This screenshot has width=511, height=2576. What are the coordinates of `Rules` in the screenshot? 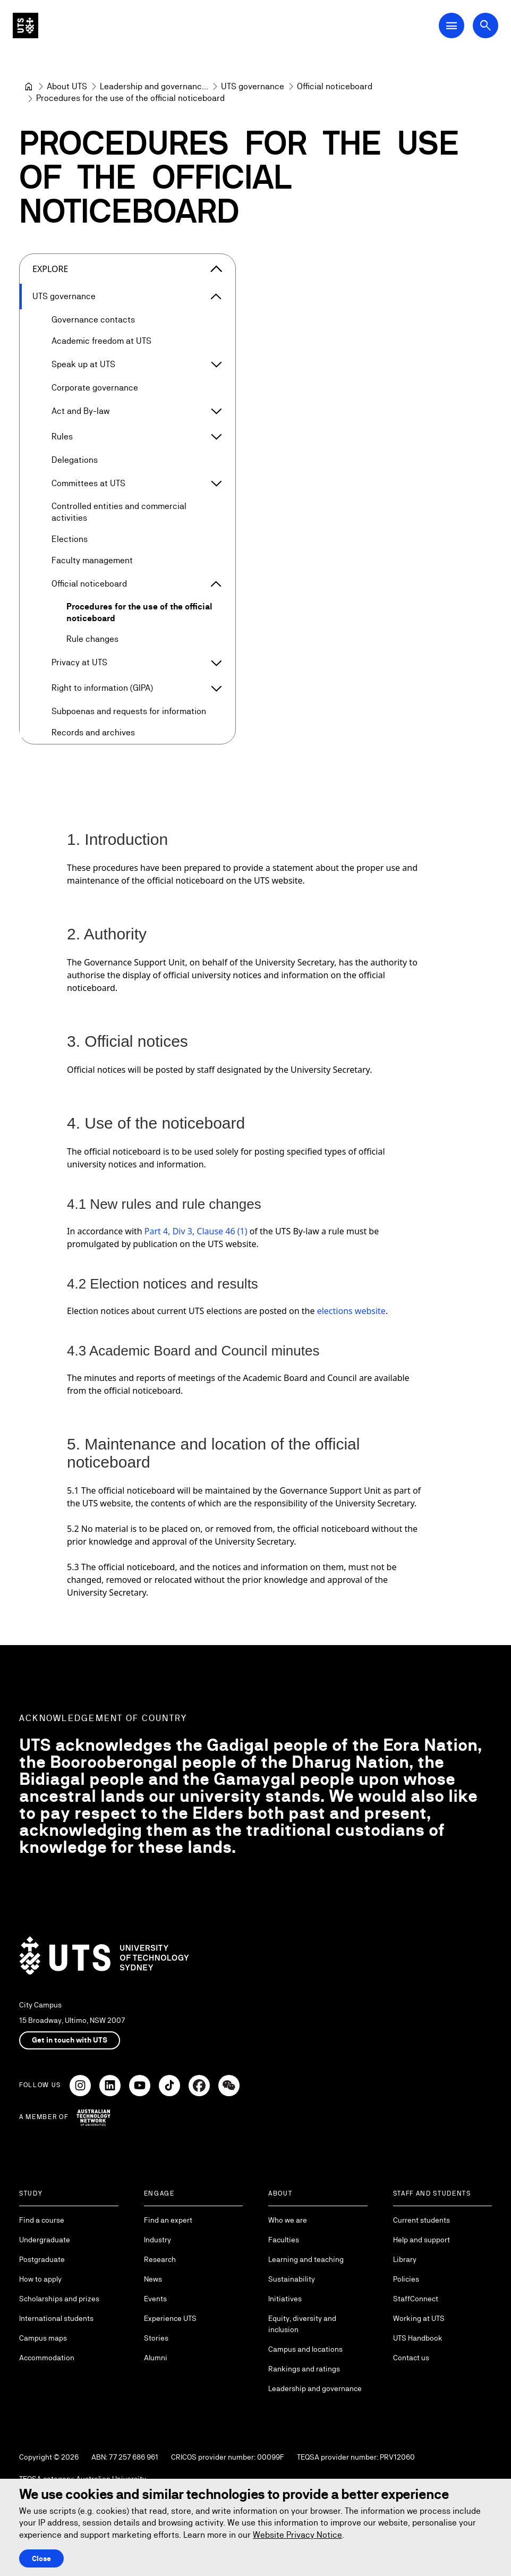 It's located at (62, 436).